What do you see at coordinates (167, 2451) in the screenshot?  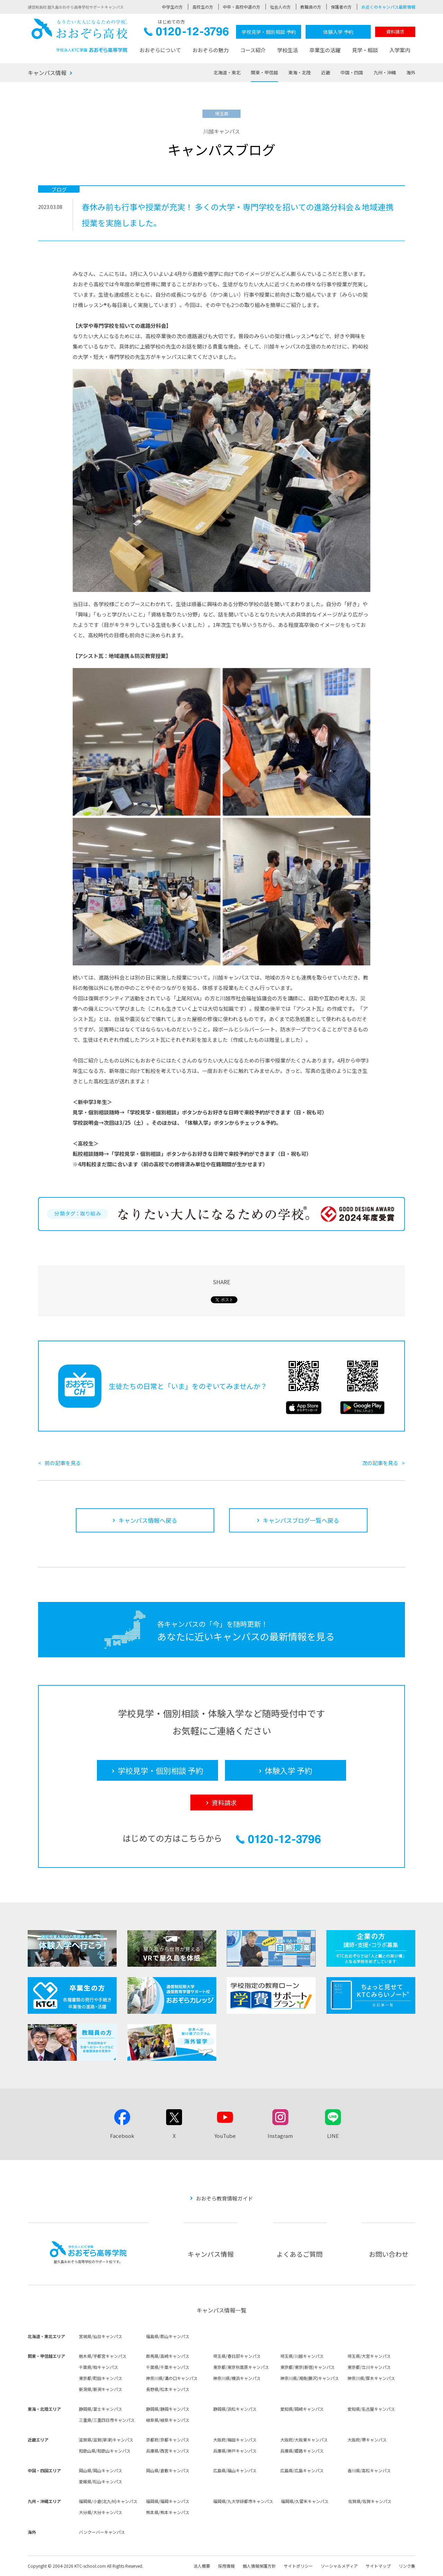 I see `兵庫県/西宮キャンパス` at bounding box center [167, 2451].